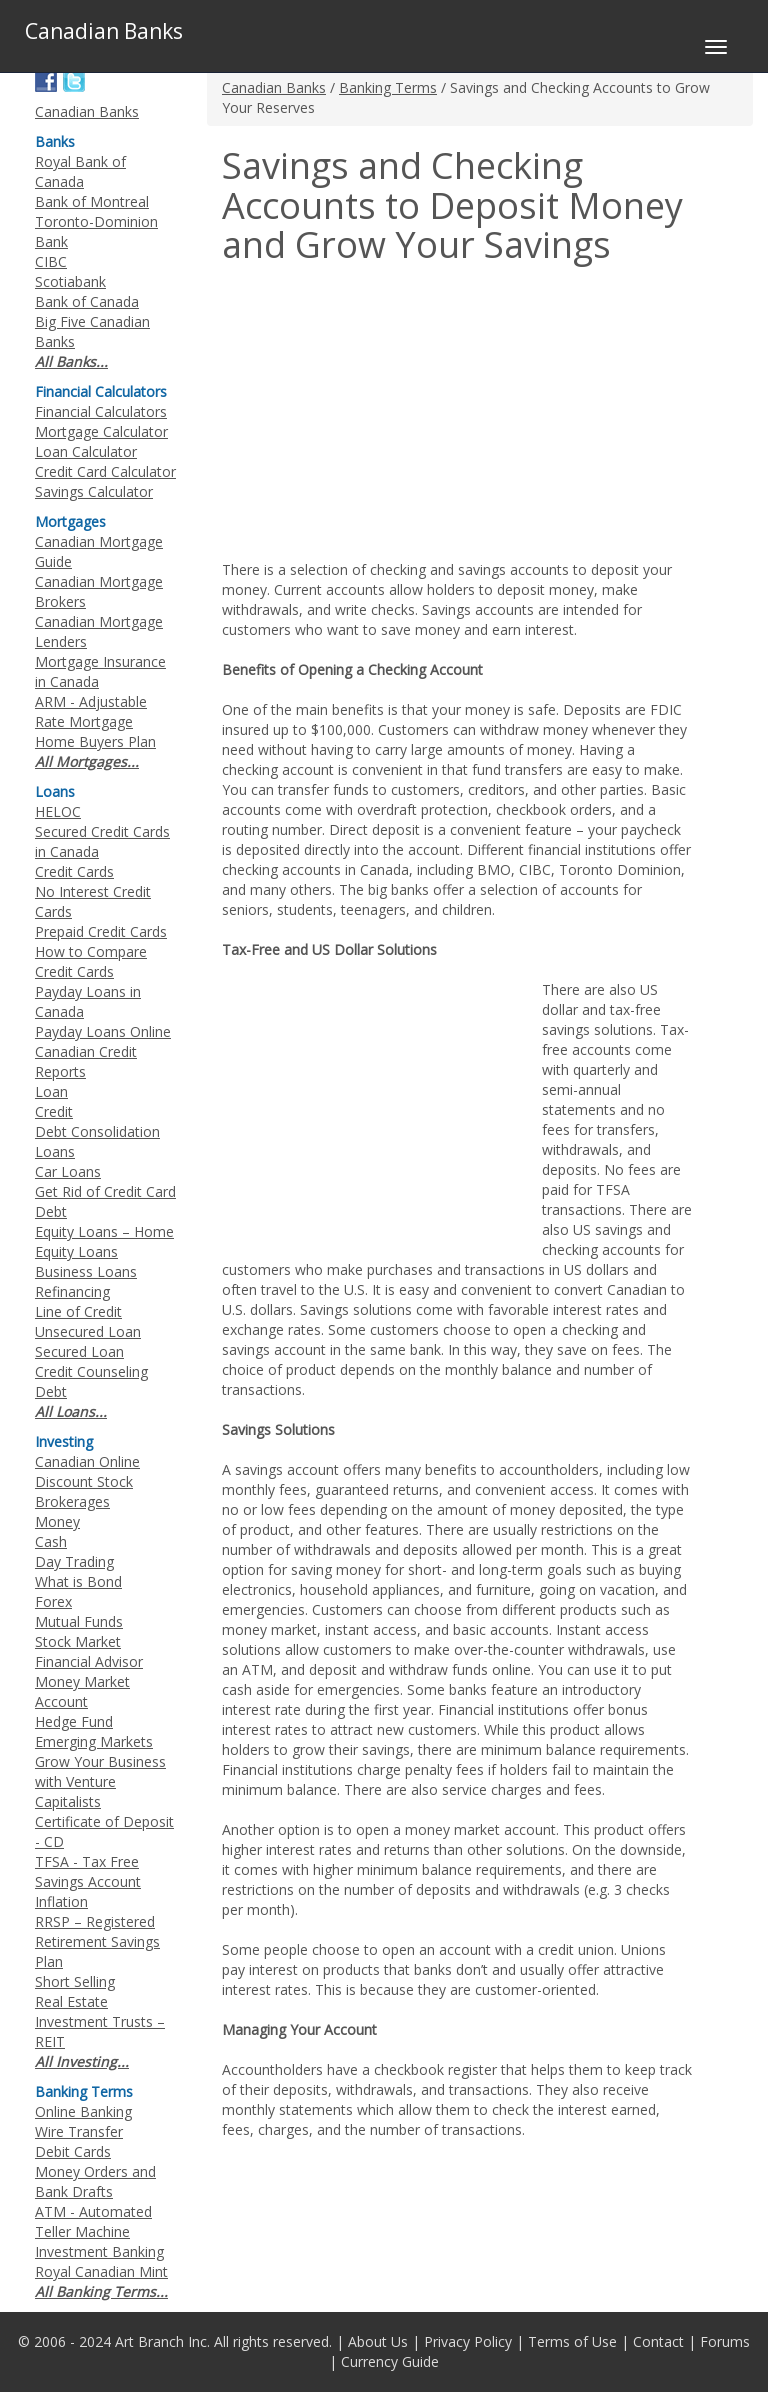 This screenshot has height=2392, width=768. What do you see at coordinates (101, 431) in the screenshot?
I see `Mortgage Calculator` at bounding box center [101, 431].